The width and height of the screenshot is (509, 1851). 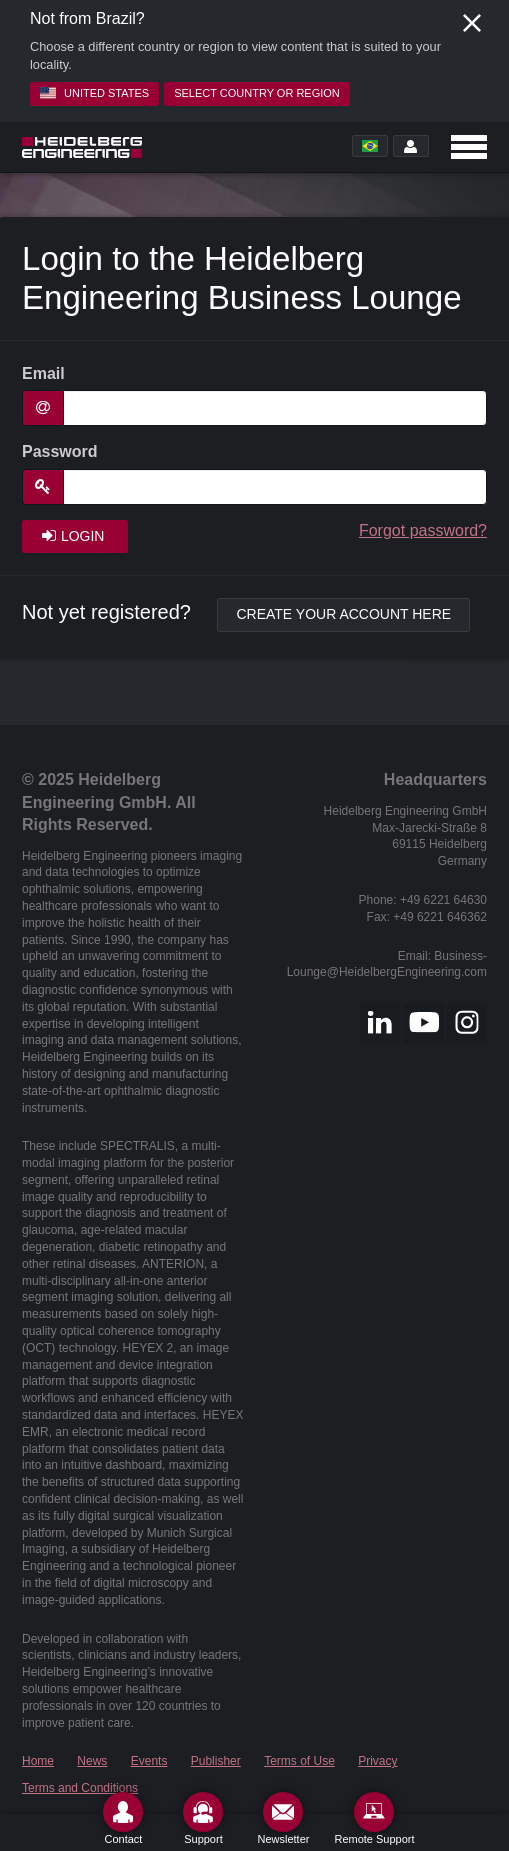 I want to click on Create your account here, so click(x=343, y=614).